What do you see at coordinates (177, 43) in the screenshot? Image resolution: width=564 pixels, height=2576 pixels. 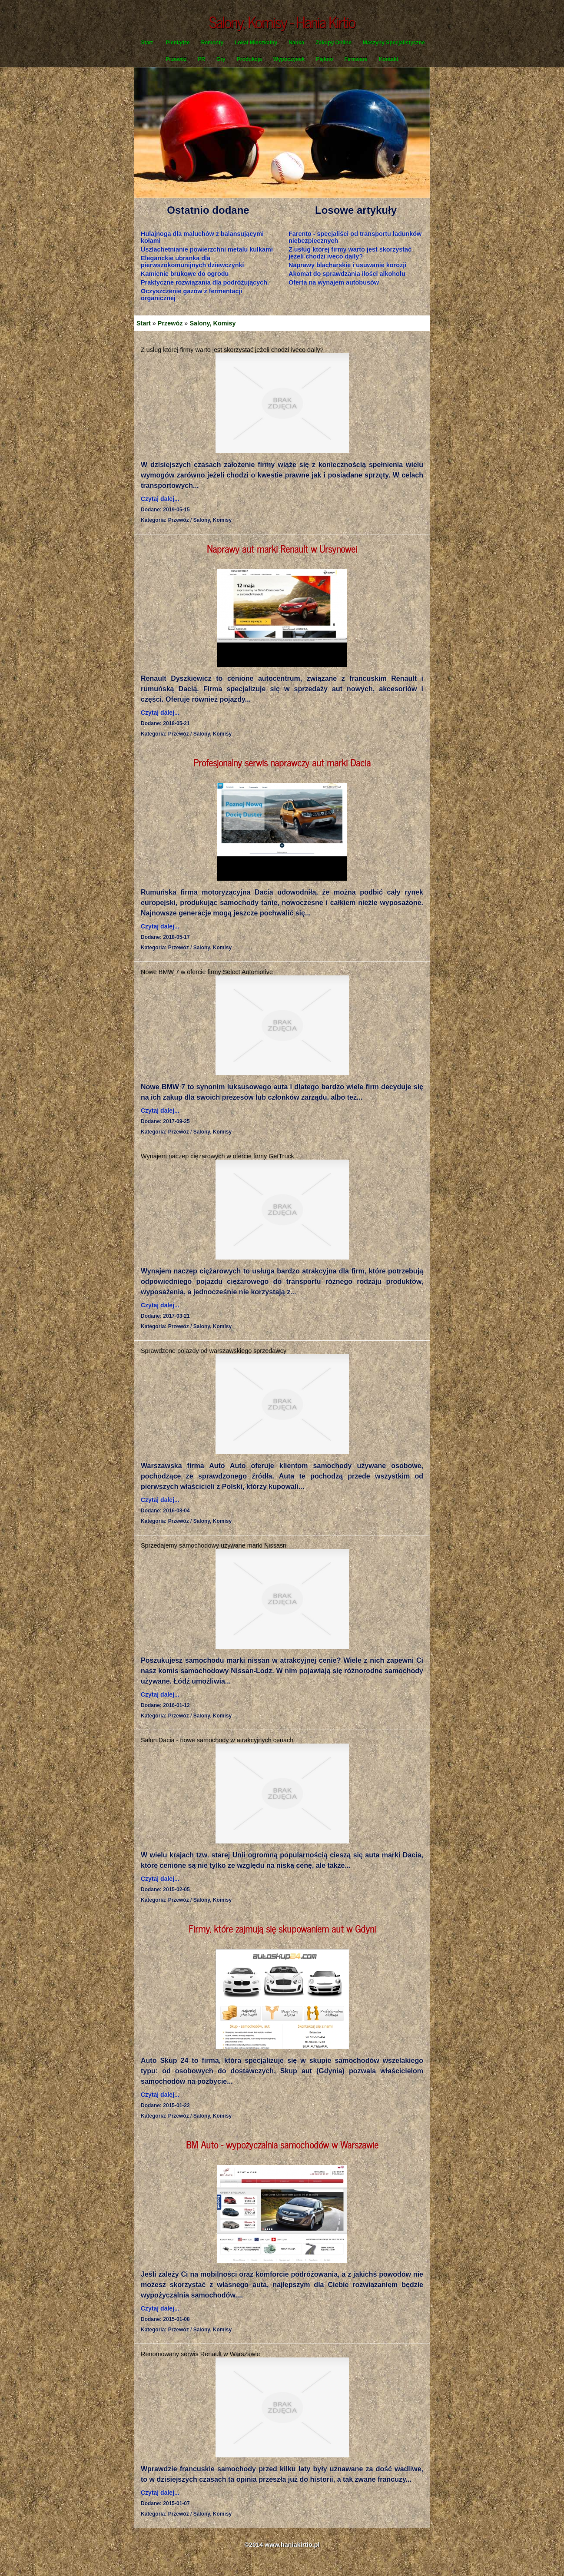 I see `Pieniądze` at bounding box center [177, 43].